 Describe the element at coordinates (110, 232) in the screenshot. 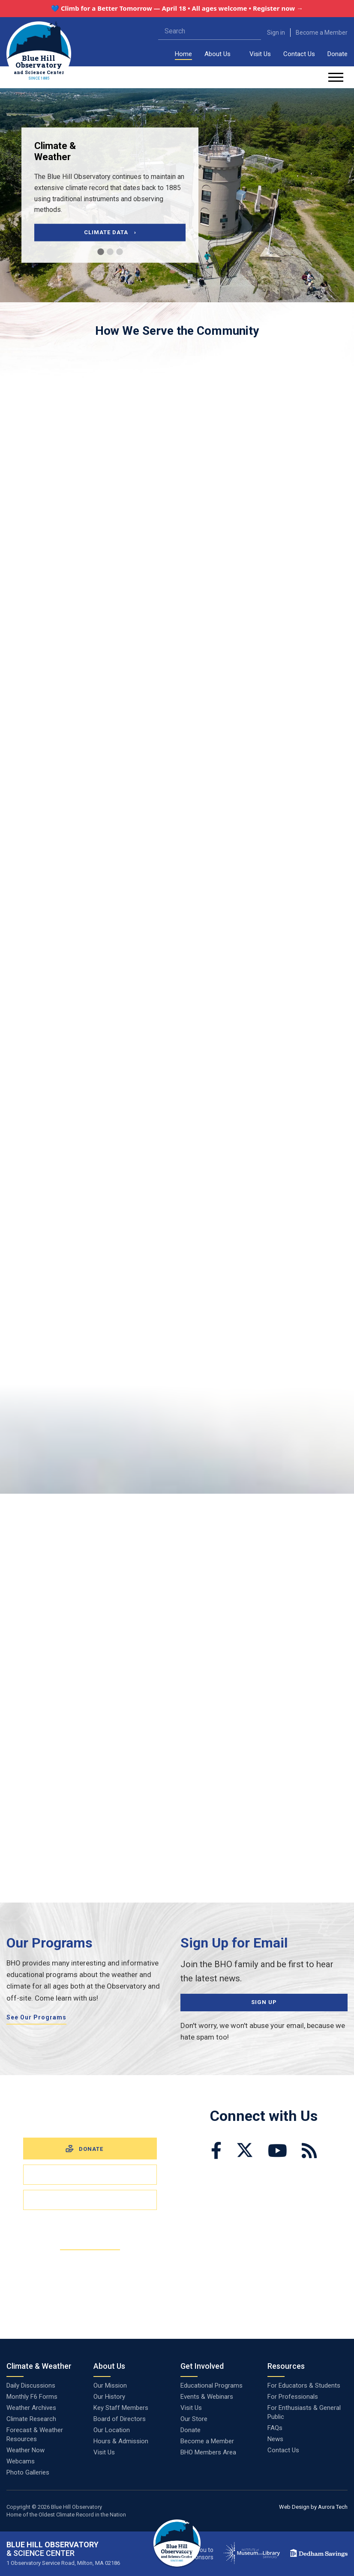

I see `Climate Data` at that location.